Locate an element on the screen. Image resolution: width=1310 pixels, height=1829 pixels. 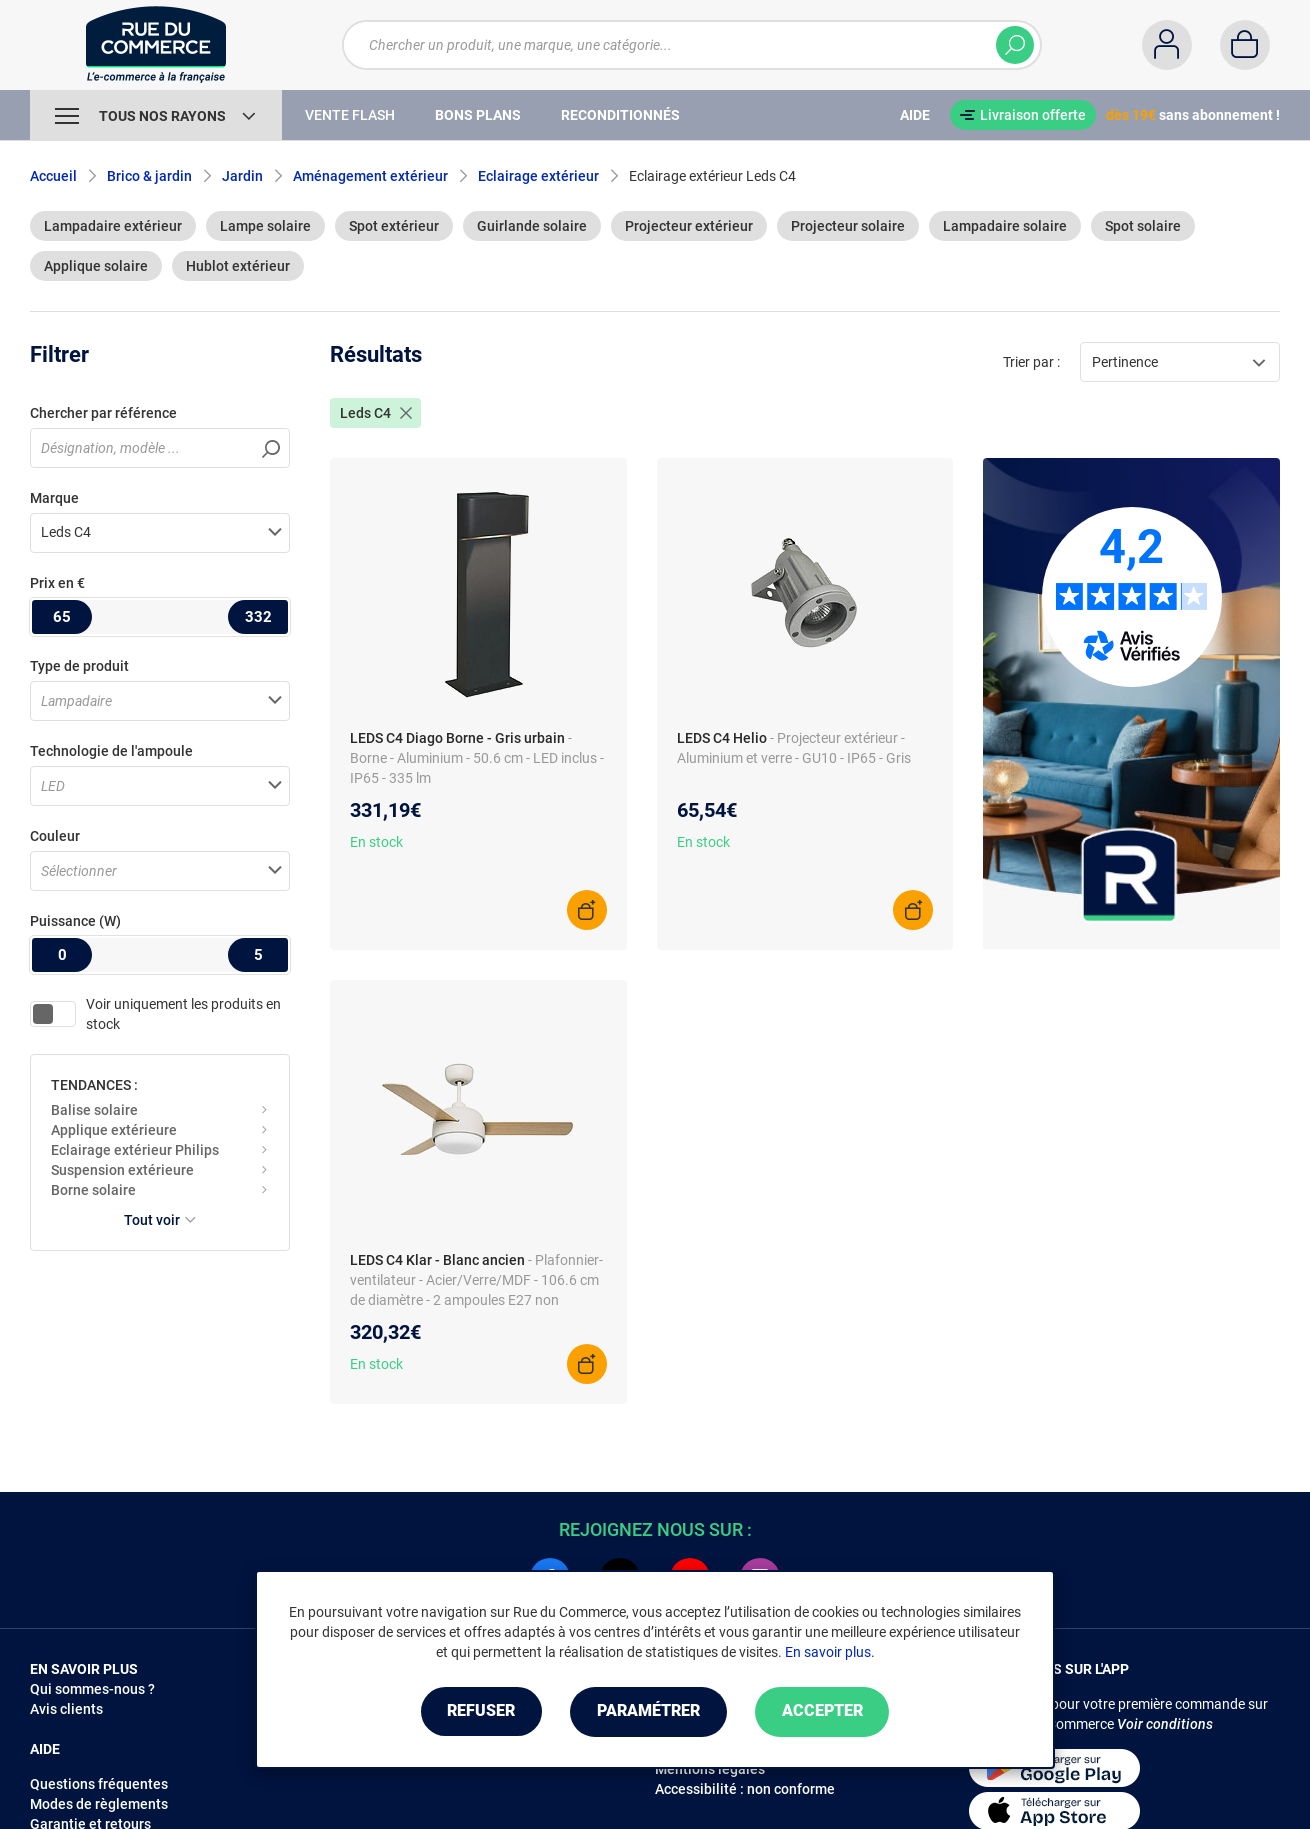
Projecteur solaire is located at coordinates (848, 226).